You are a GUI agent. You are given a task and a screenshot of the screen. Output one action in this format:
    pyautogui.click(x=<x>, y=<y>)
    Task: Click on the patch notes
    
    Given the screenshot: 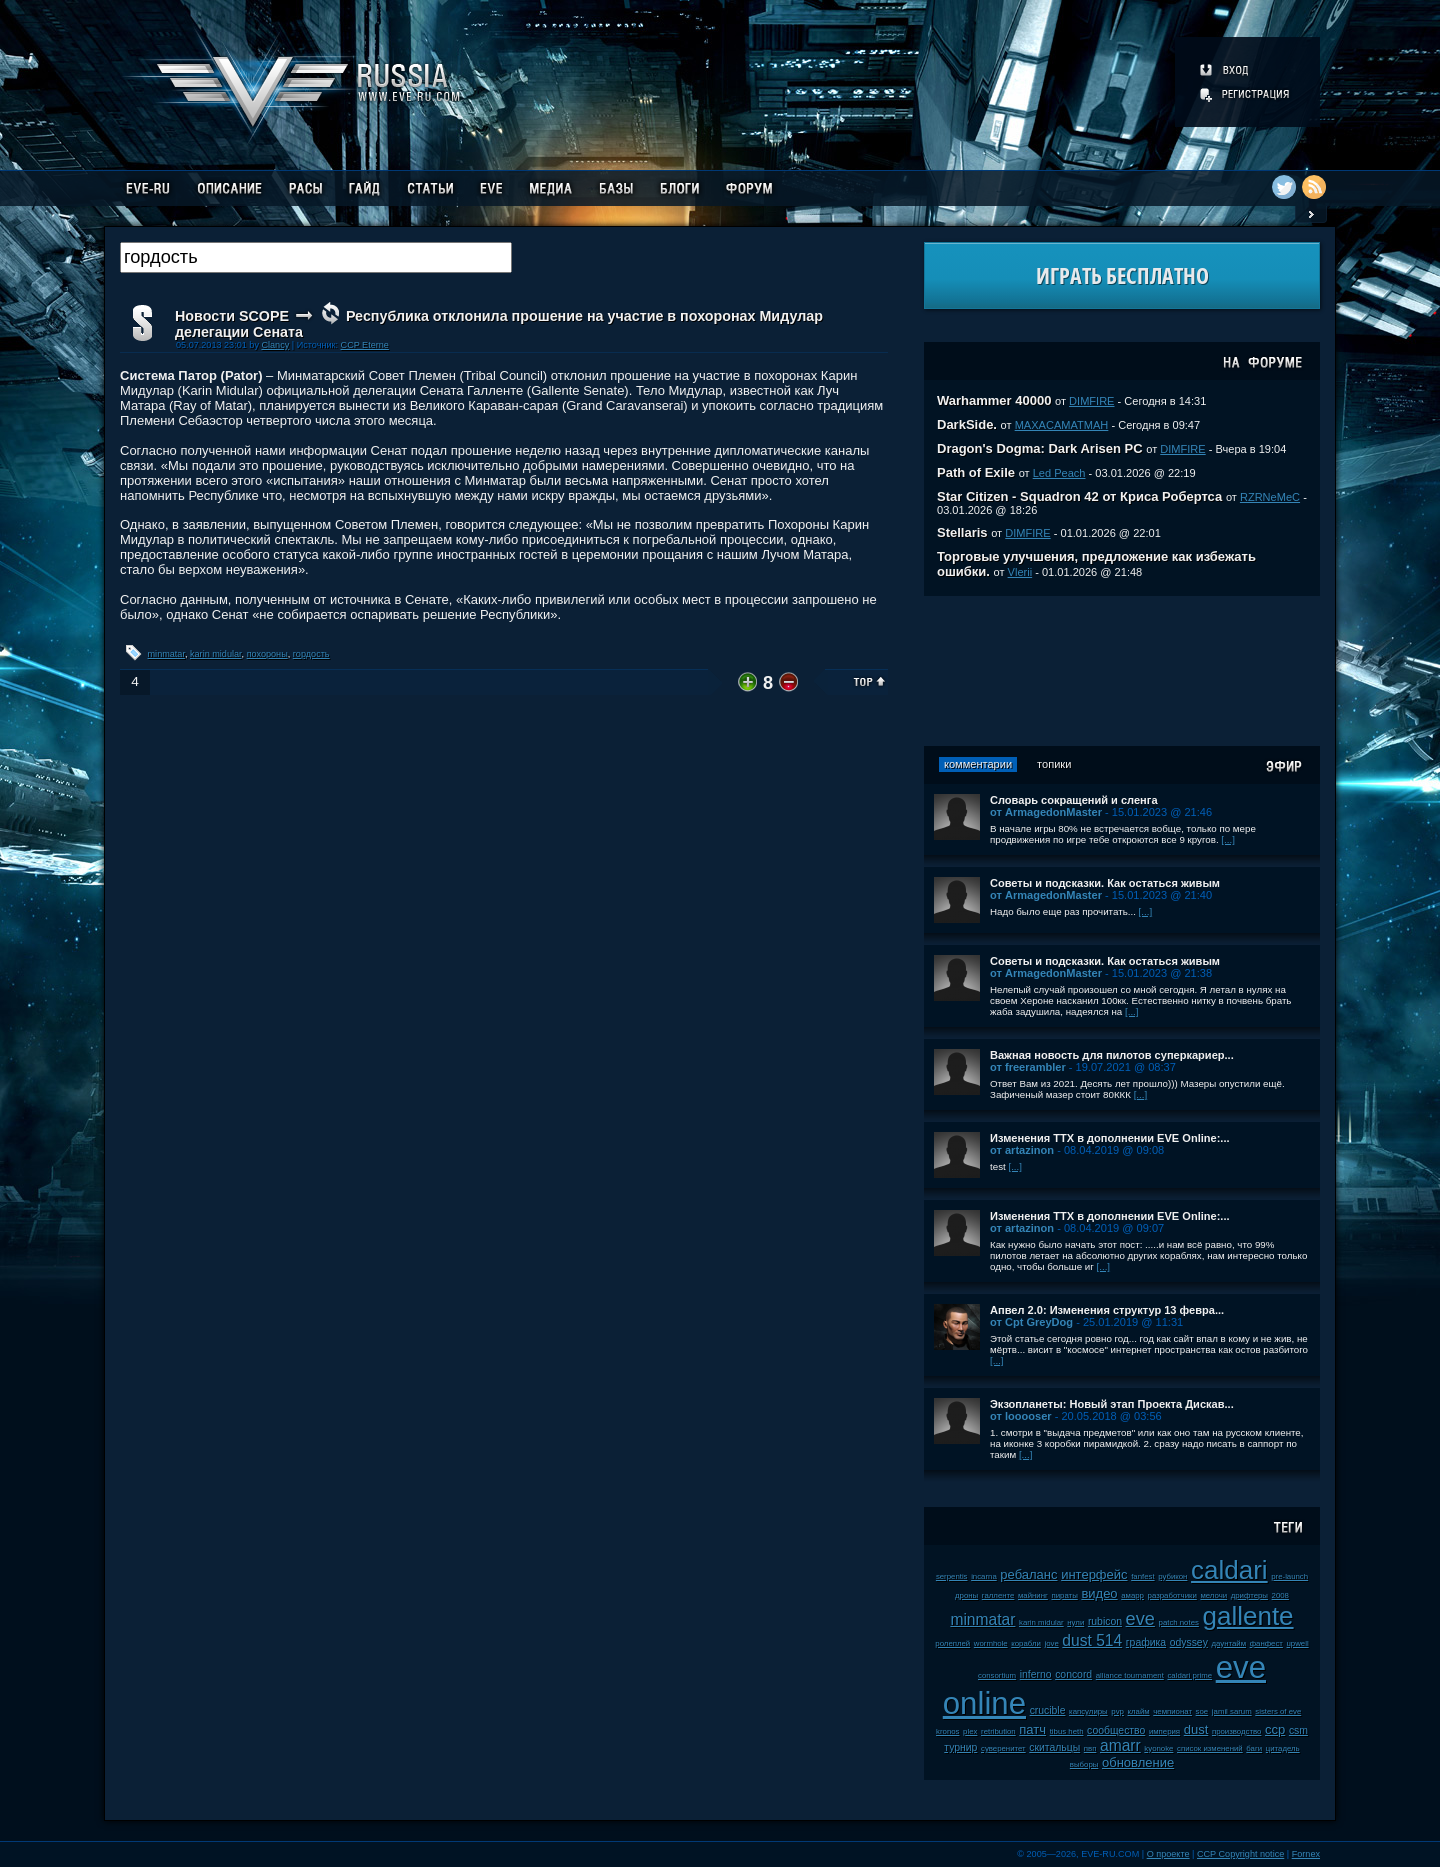 What is the action you would take?
    pyautogui.click(x=1179, y=1622)
    